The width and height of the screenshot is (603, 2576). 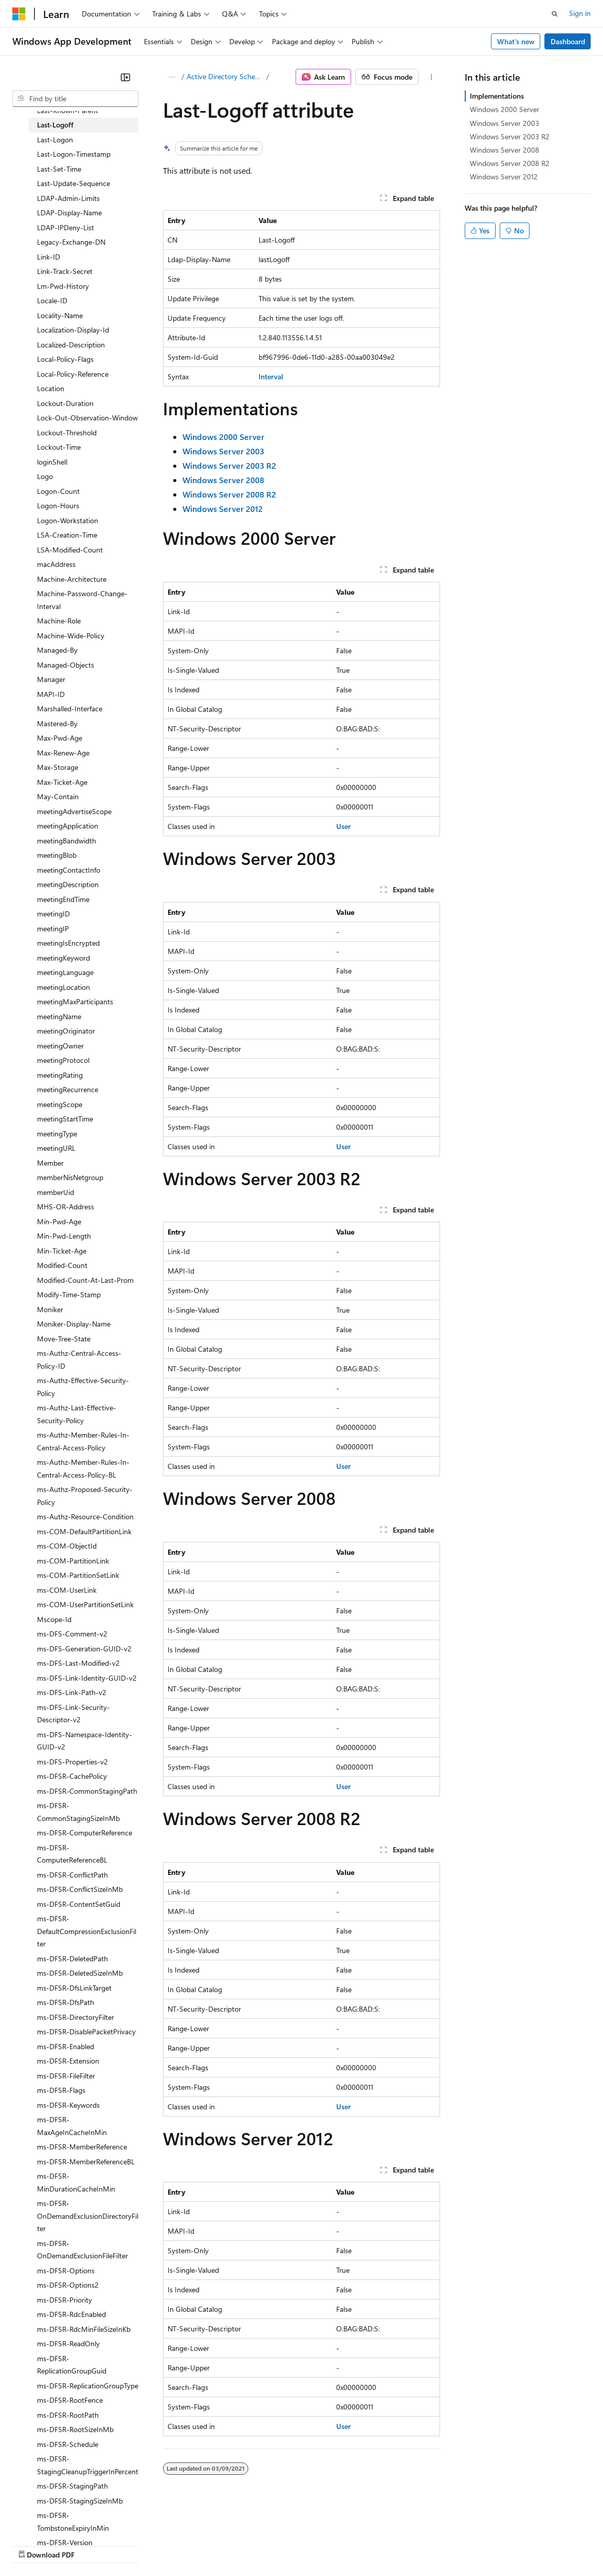 I want to click on ms-DFSR-Options [treeitem], so click(x=66, y=2270).